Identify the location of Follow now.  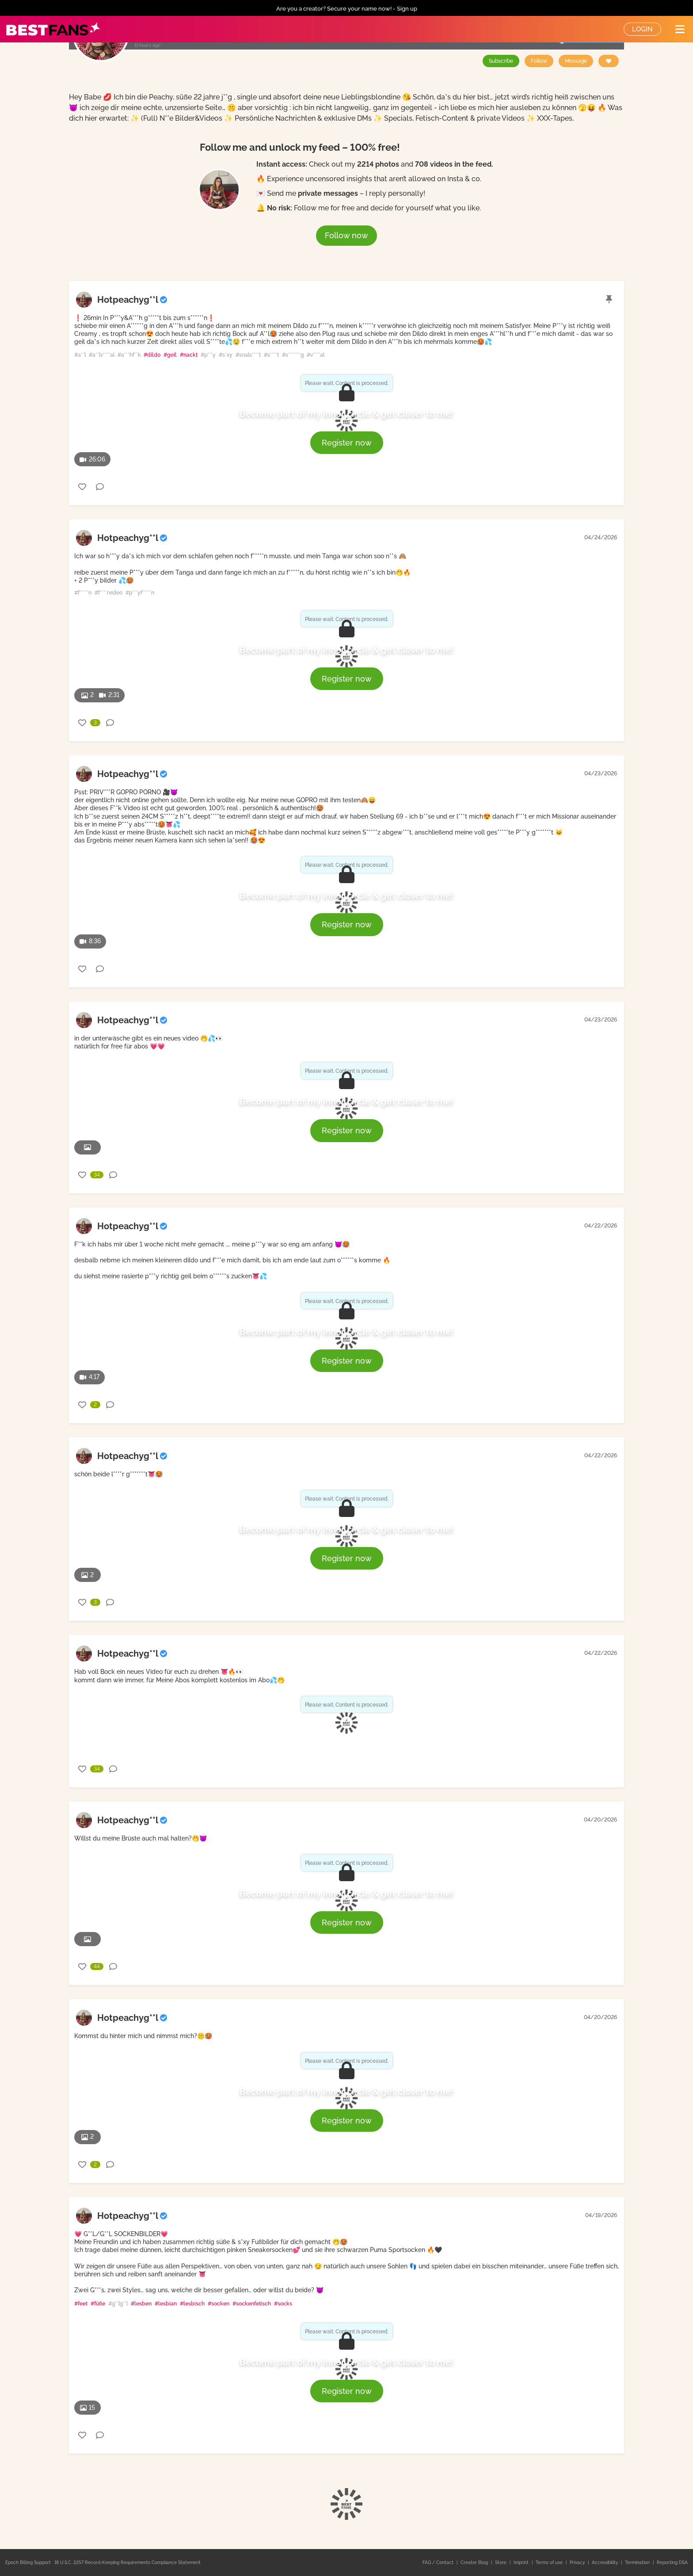
(346, 235).